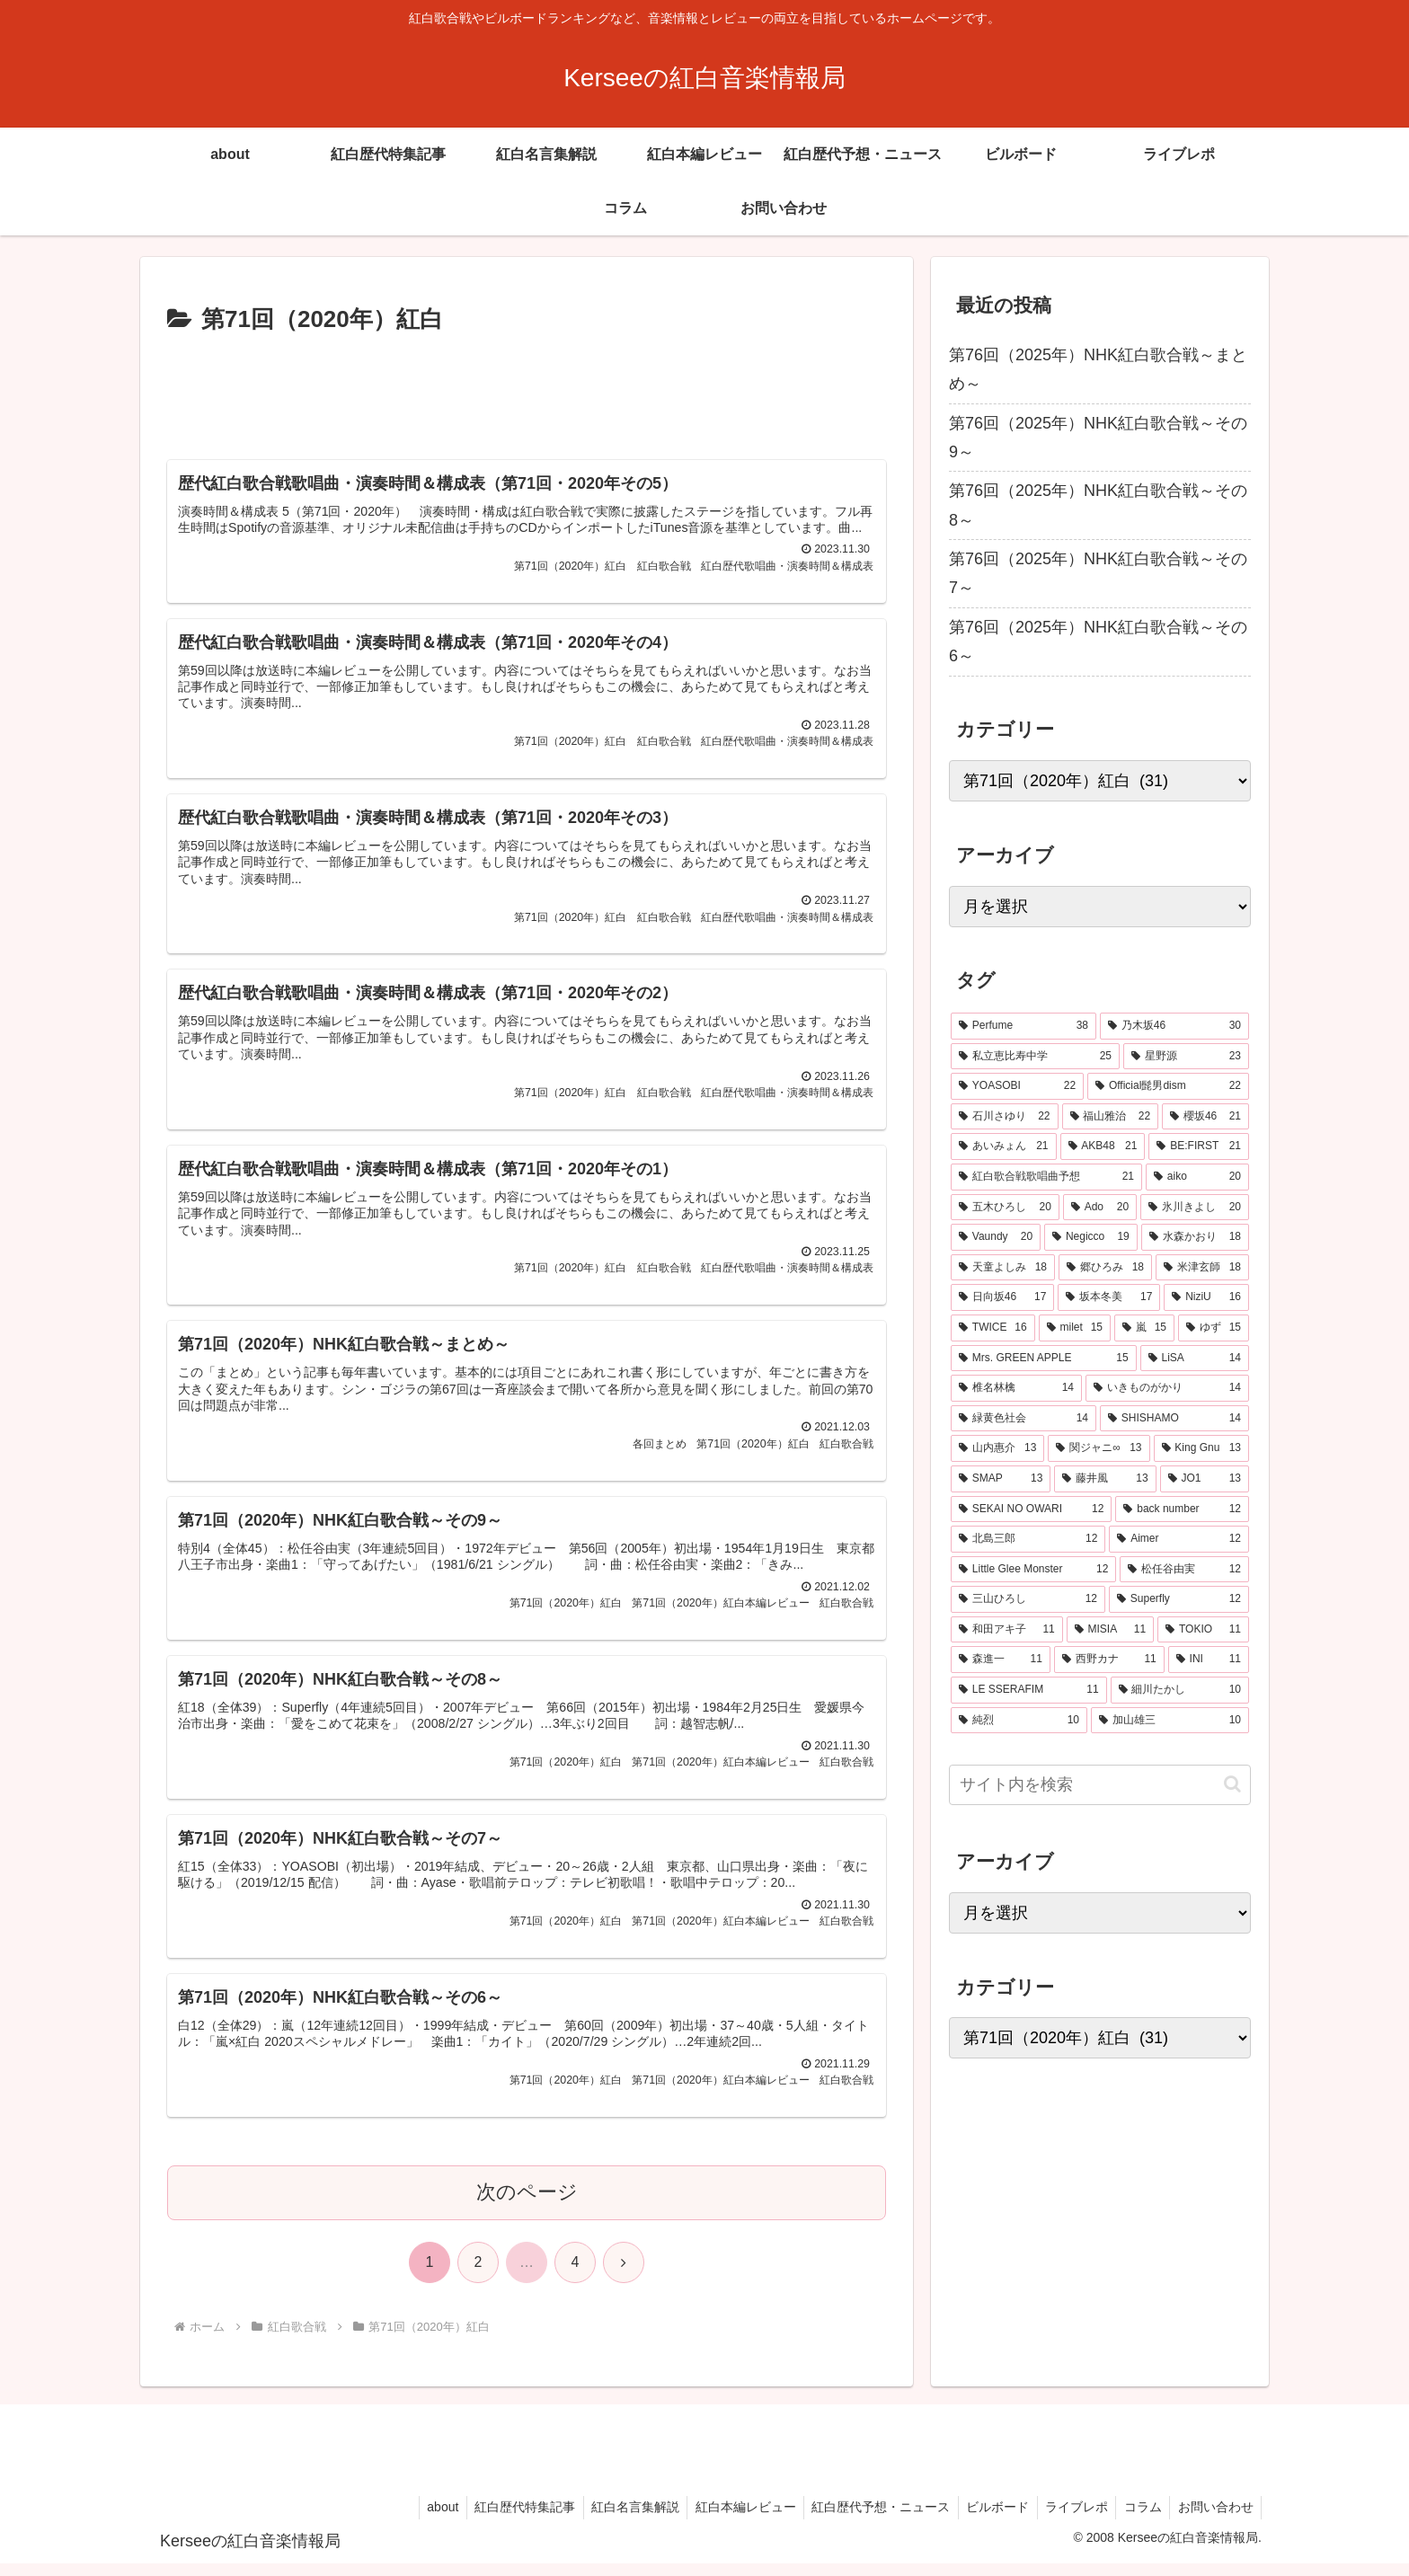 Image resolution: width=1409 pixels, height=2576 pixels. What do you see at coordinates (1182, 1509) in the screenshot?
I see `[back number (12個の項目)]` at bounding box center [1182, 1509].